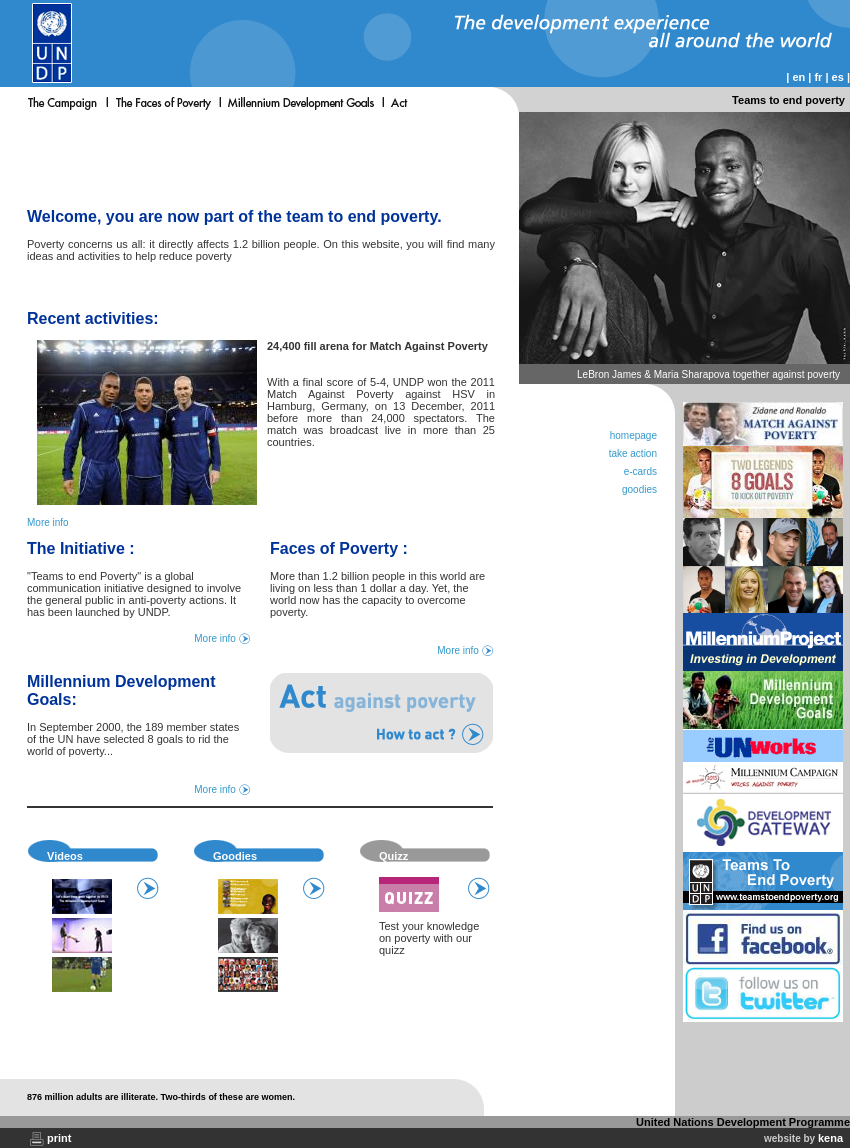 The image size is (850, 1148). What do you see at coordinates (798, 77) in the screenshot?
I see `en` at bounding box center [798, 77].